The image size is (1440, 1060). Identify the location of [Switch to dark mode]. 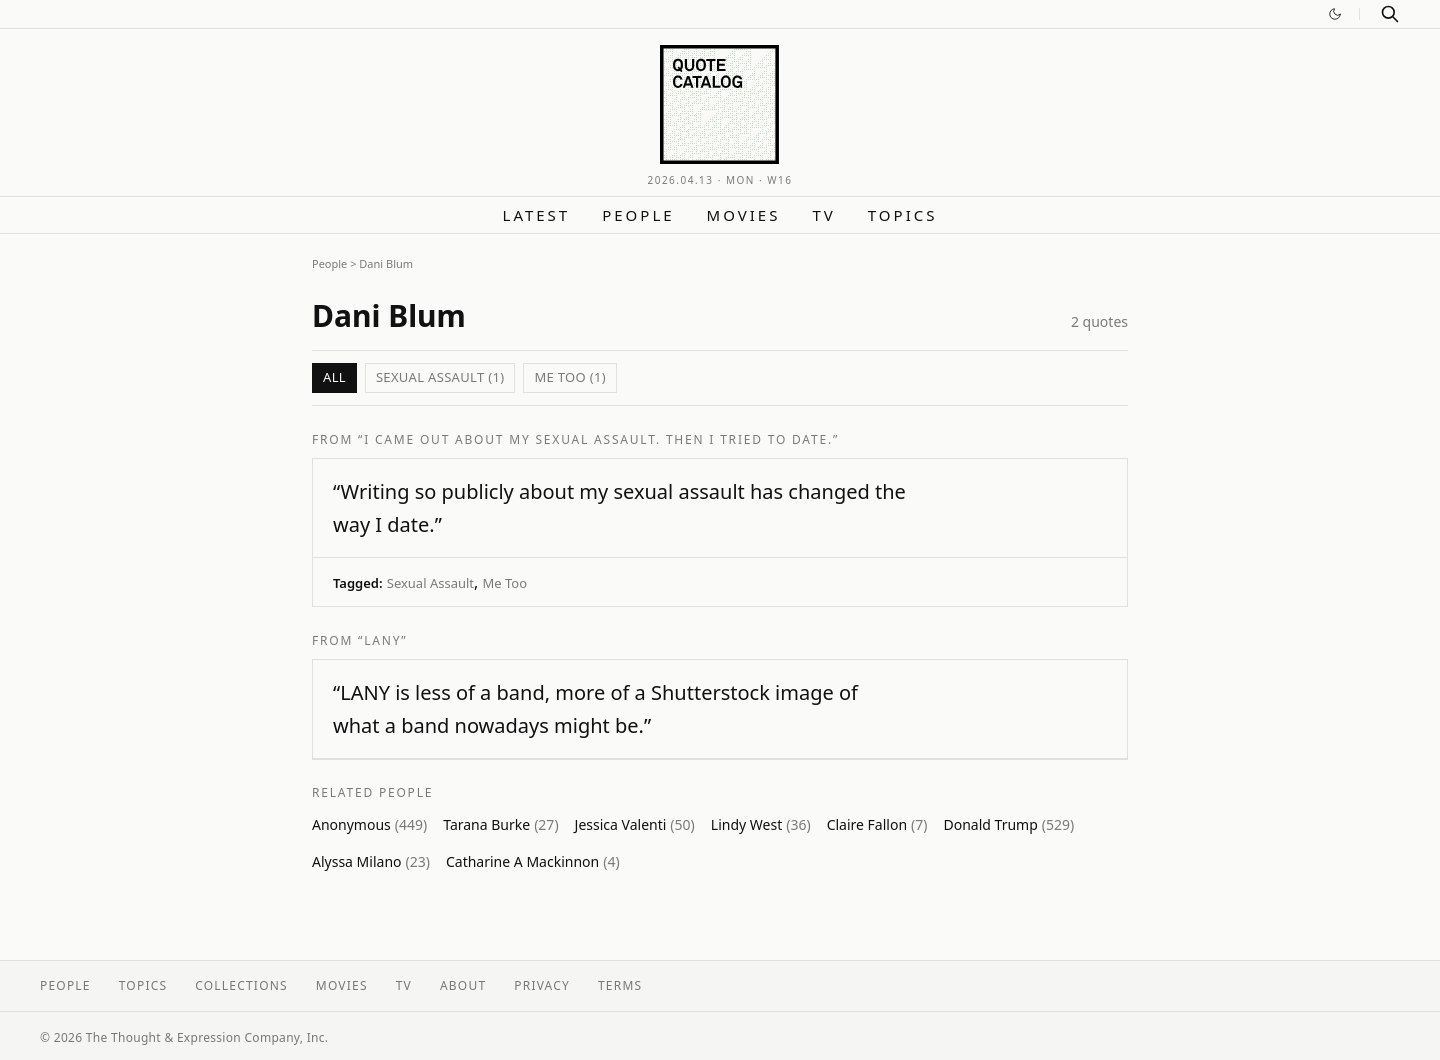
(1335, 14).